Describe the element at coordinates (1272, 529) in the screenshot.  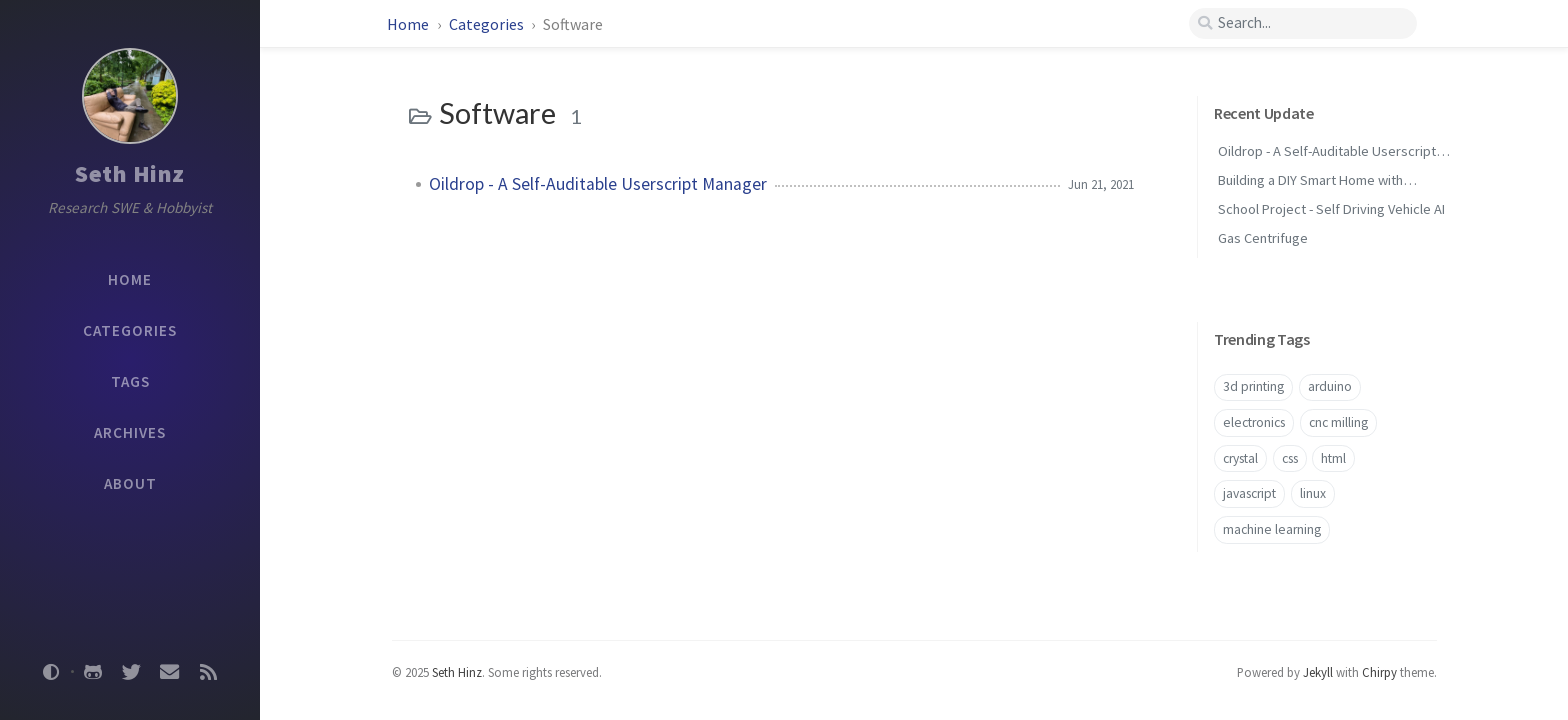
I see `machine learning` at that location.